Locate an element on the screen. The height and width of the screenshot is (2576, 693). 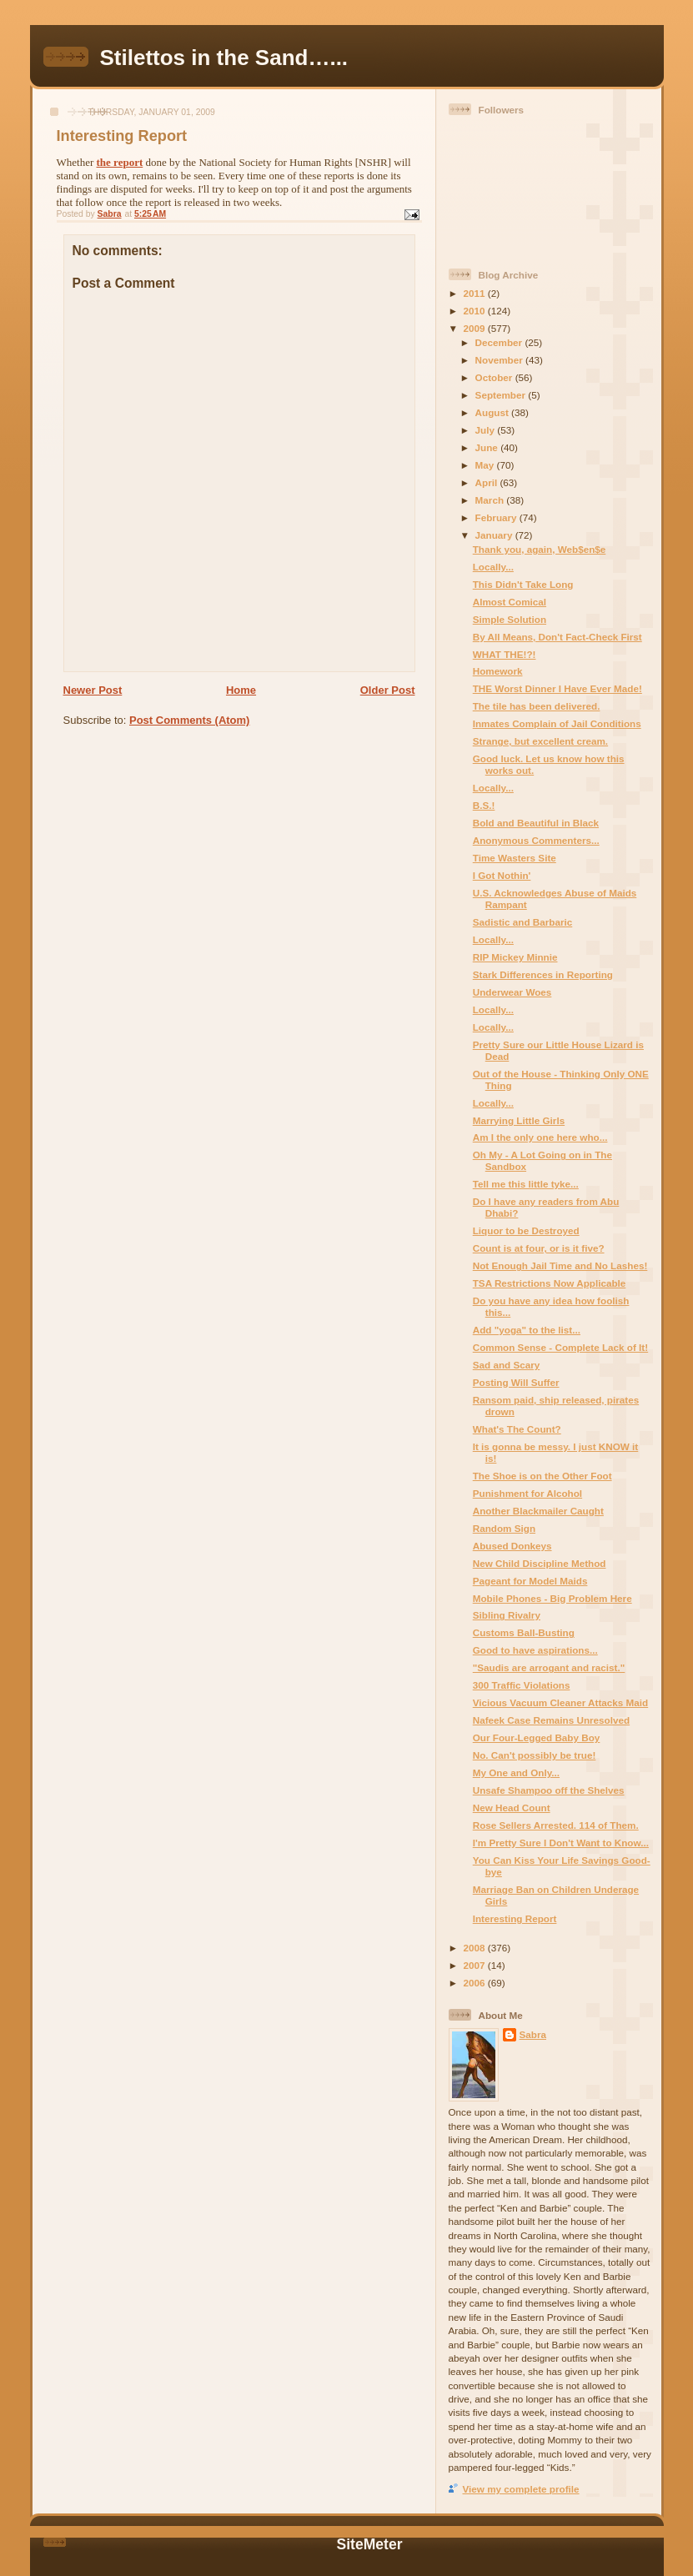
WHAT THE!?! is located at coordinates (504, 654).